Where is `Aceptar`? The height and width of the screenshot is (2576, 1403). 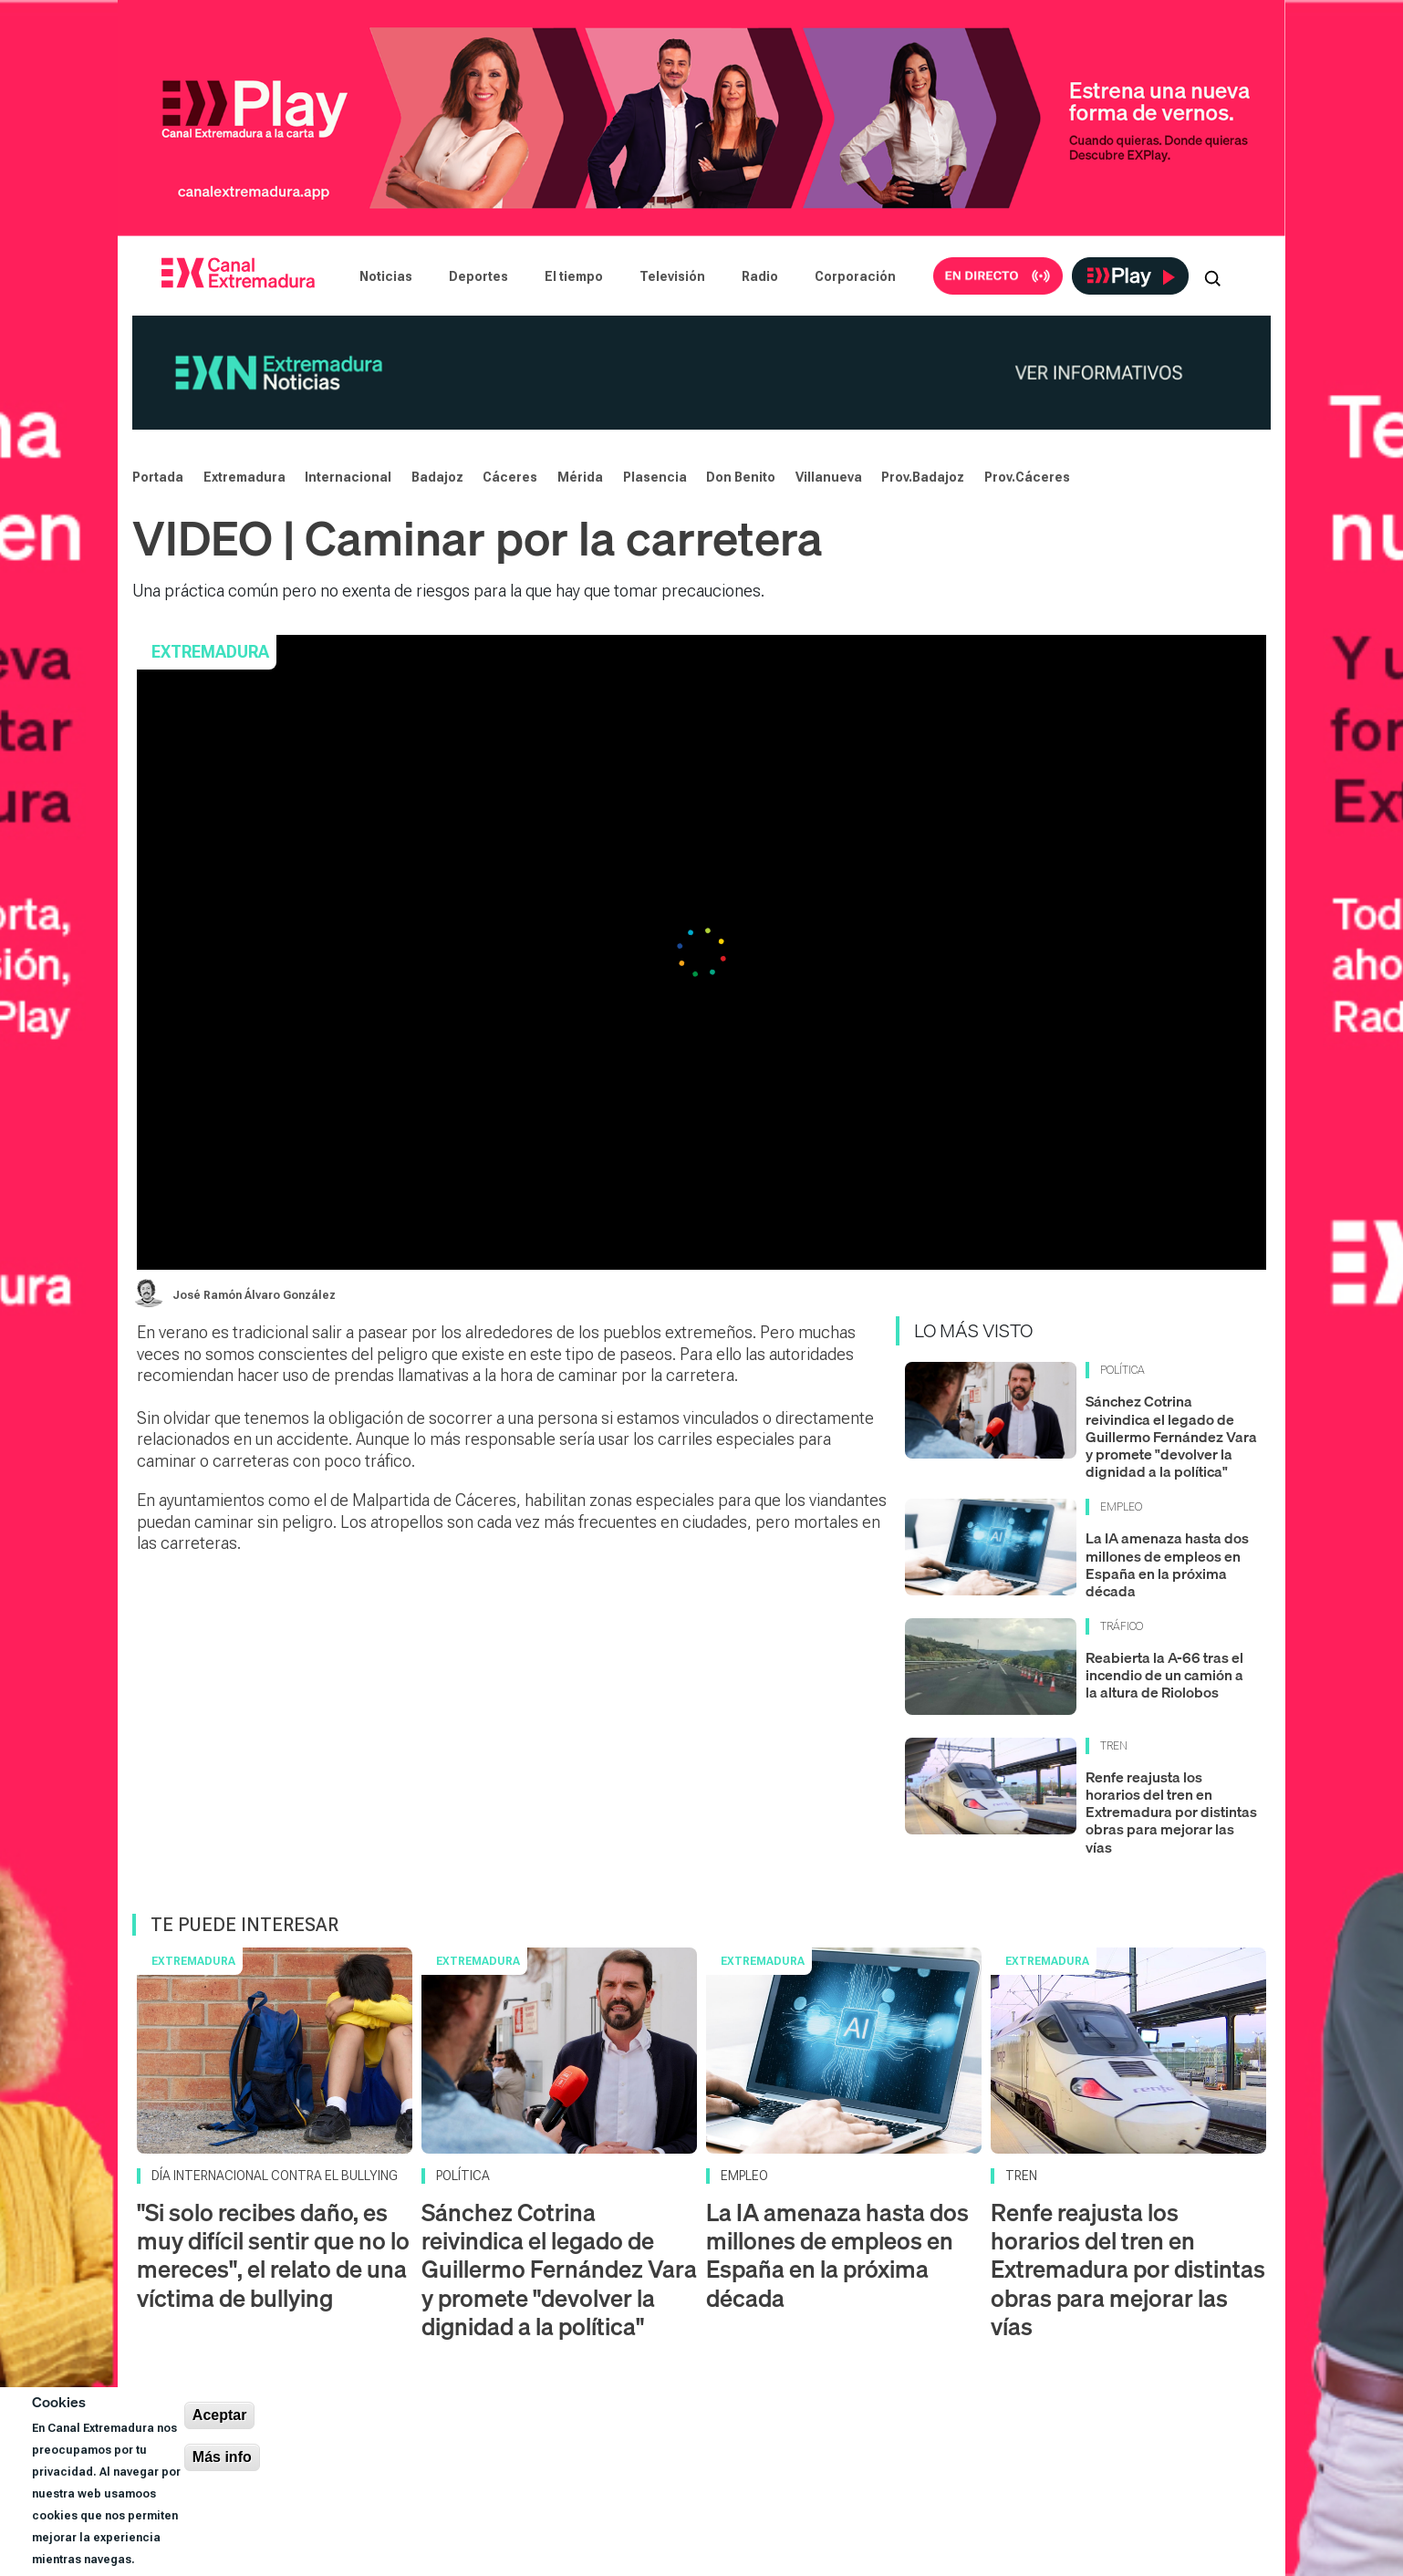 Aceptar is located at coordinates (219, 2415).